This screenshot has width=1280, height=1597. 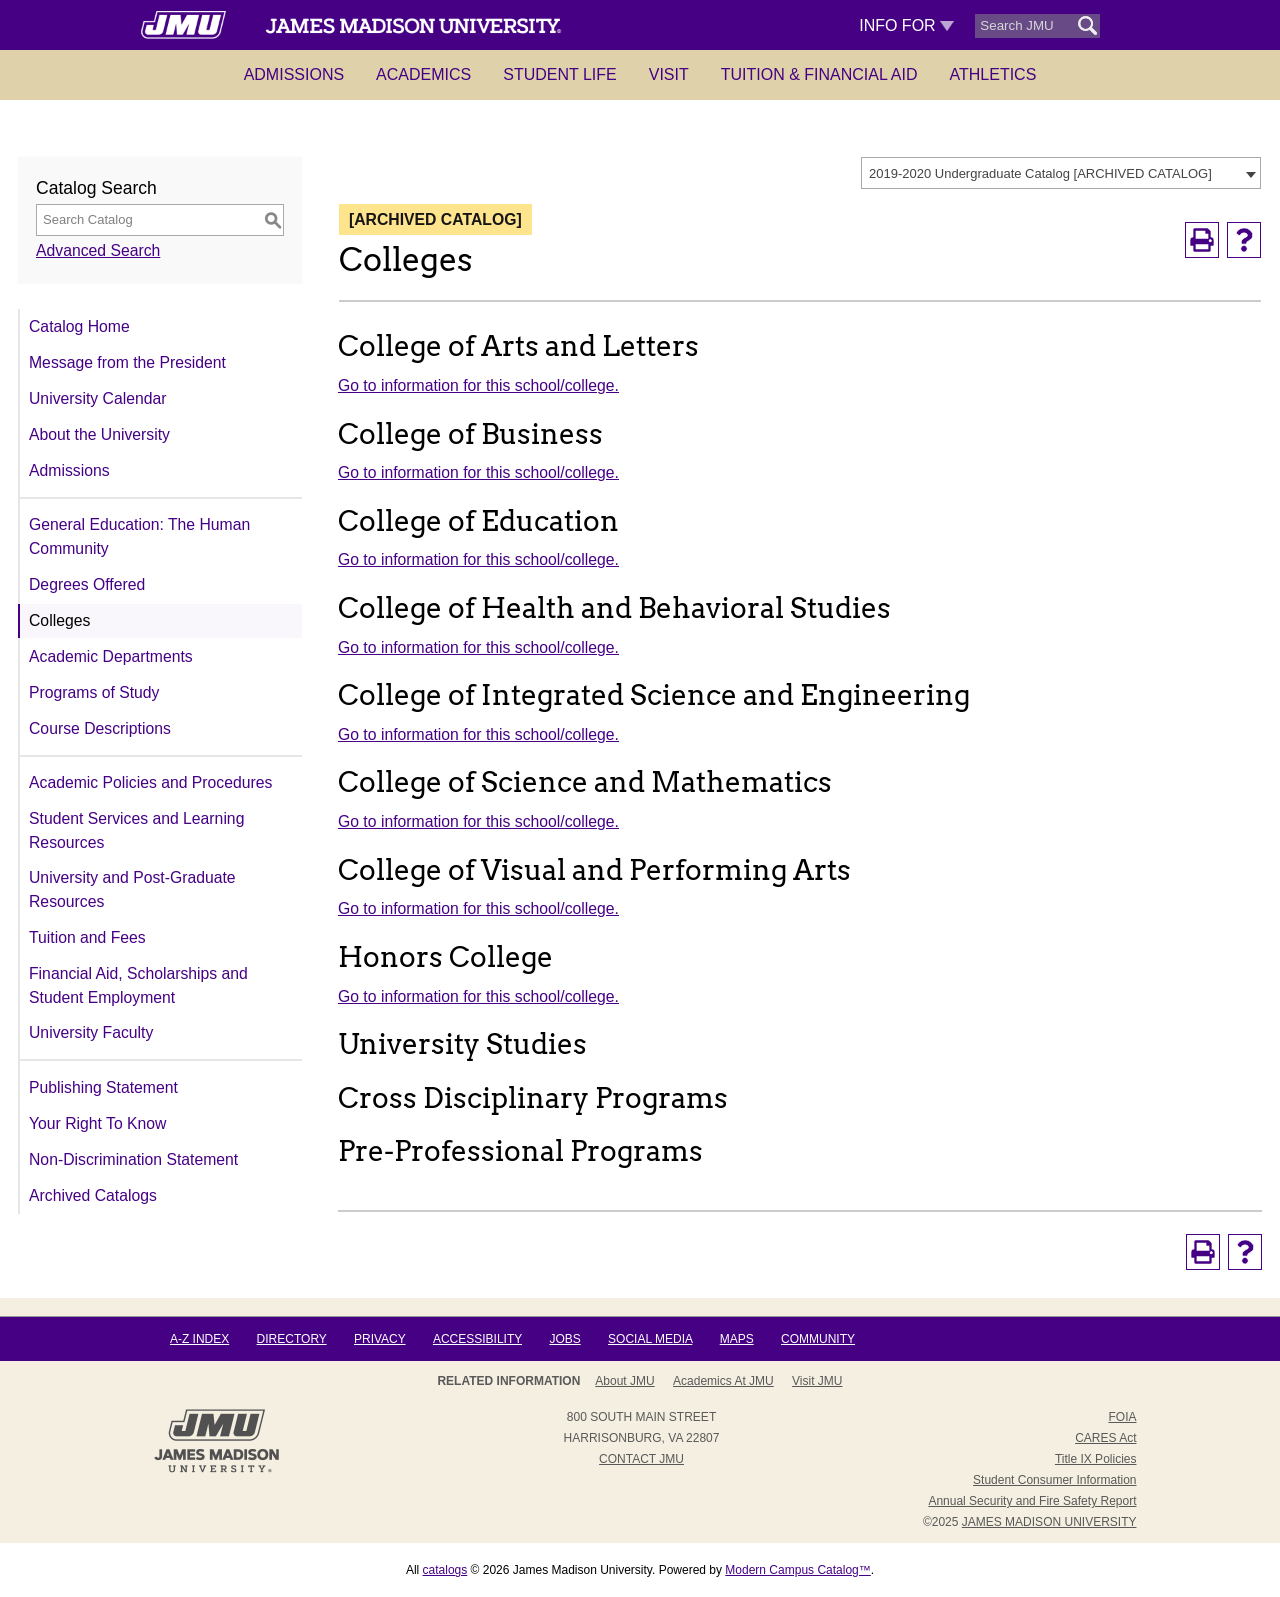 I want to click on Programs of Study, so click(x=94, y=692).